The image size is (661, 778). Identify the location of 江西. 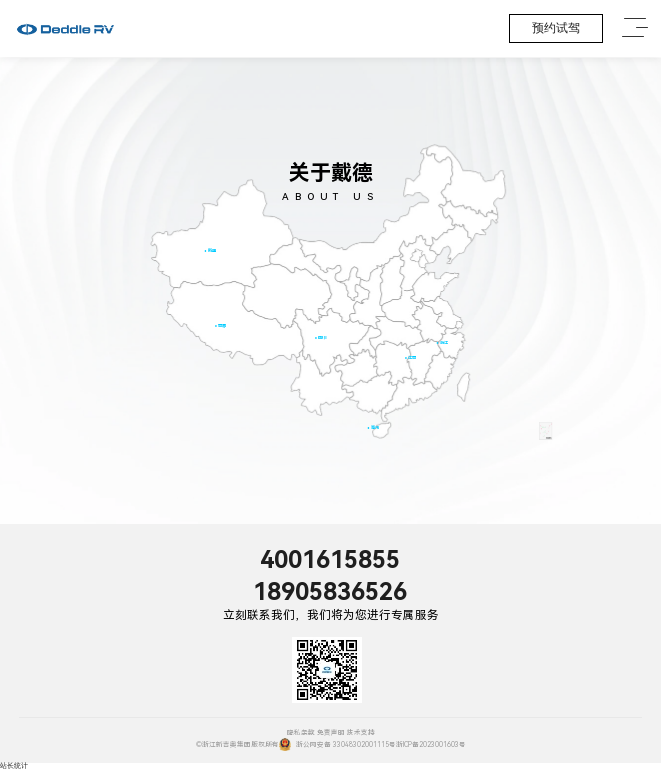
(412, 357).